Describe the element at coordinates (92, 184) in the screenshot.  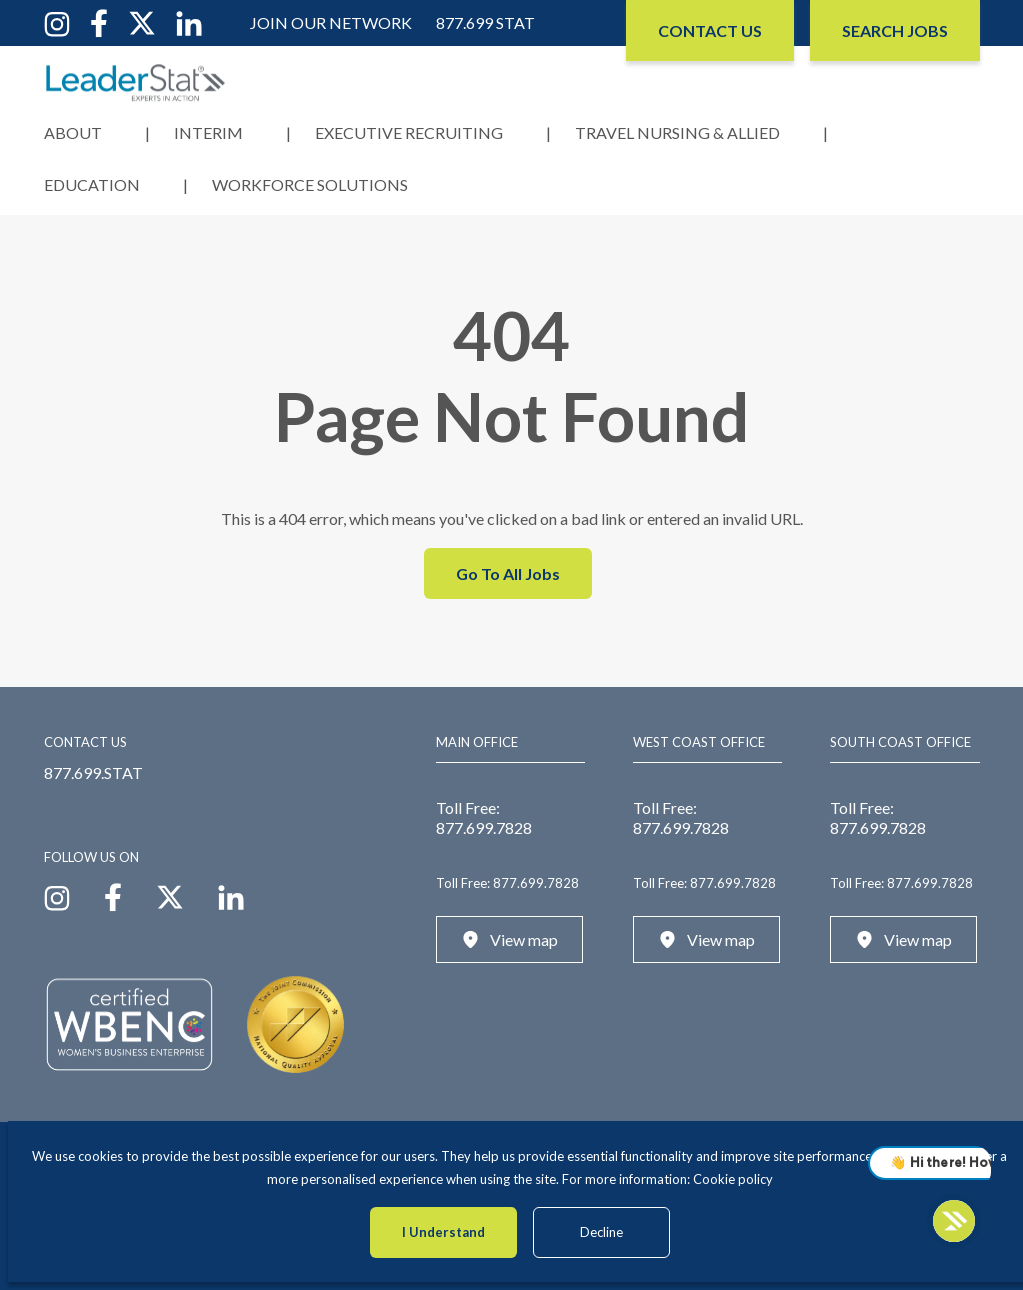
I see `Education` at that location.